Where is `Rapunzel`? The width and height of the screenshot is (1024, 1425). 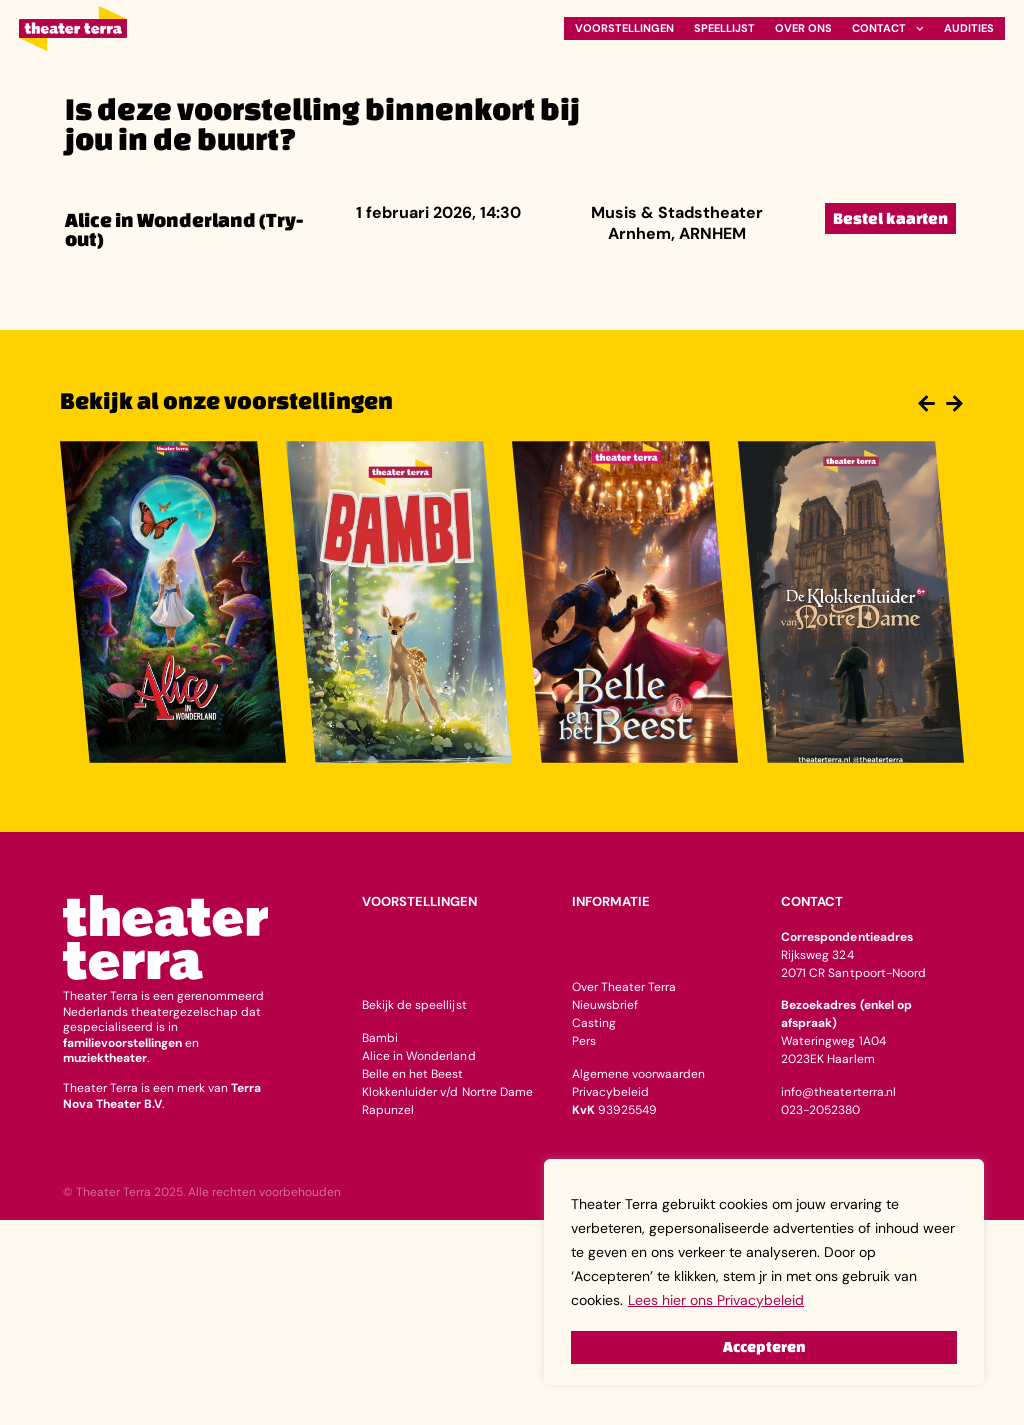 Rapunzel is located at coordinates (388, 1110).